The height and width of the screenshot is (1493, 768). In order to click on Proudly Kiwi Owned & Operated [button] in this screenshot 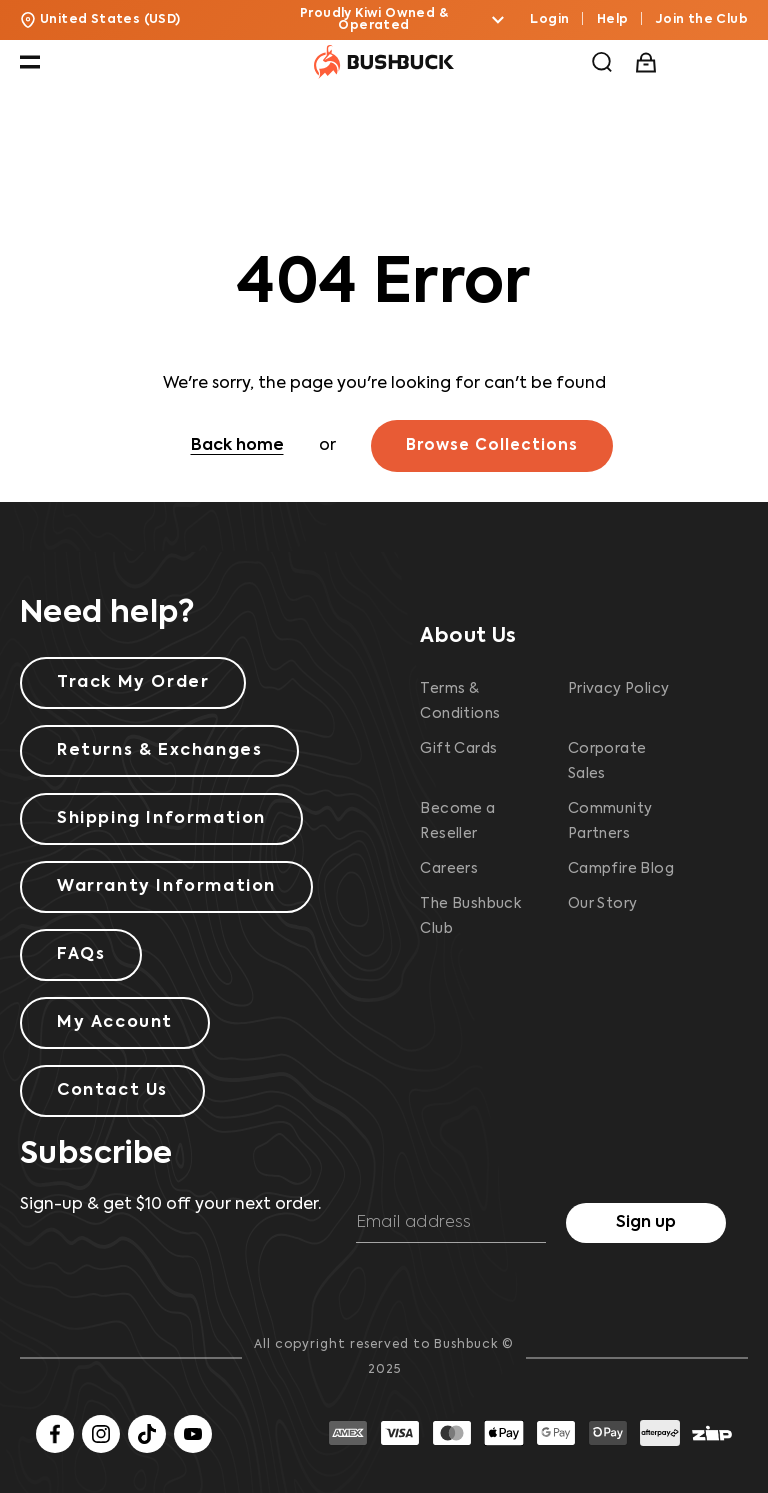, I will do `click(402, 20)`.